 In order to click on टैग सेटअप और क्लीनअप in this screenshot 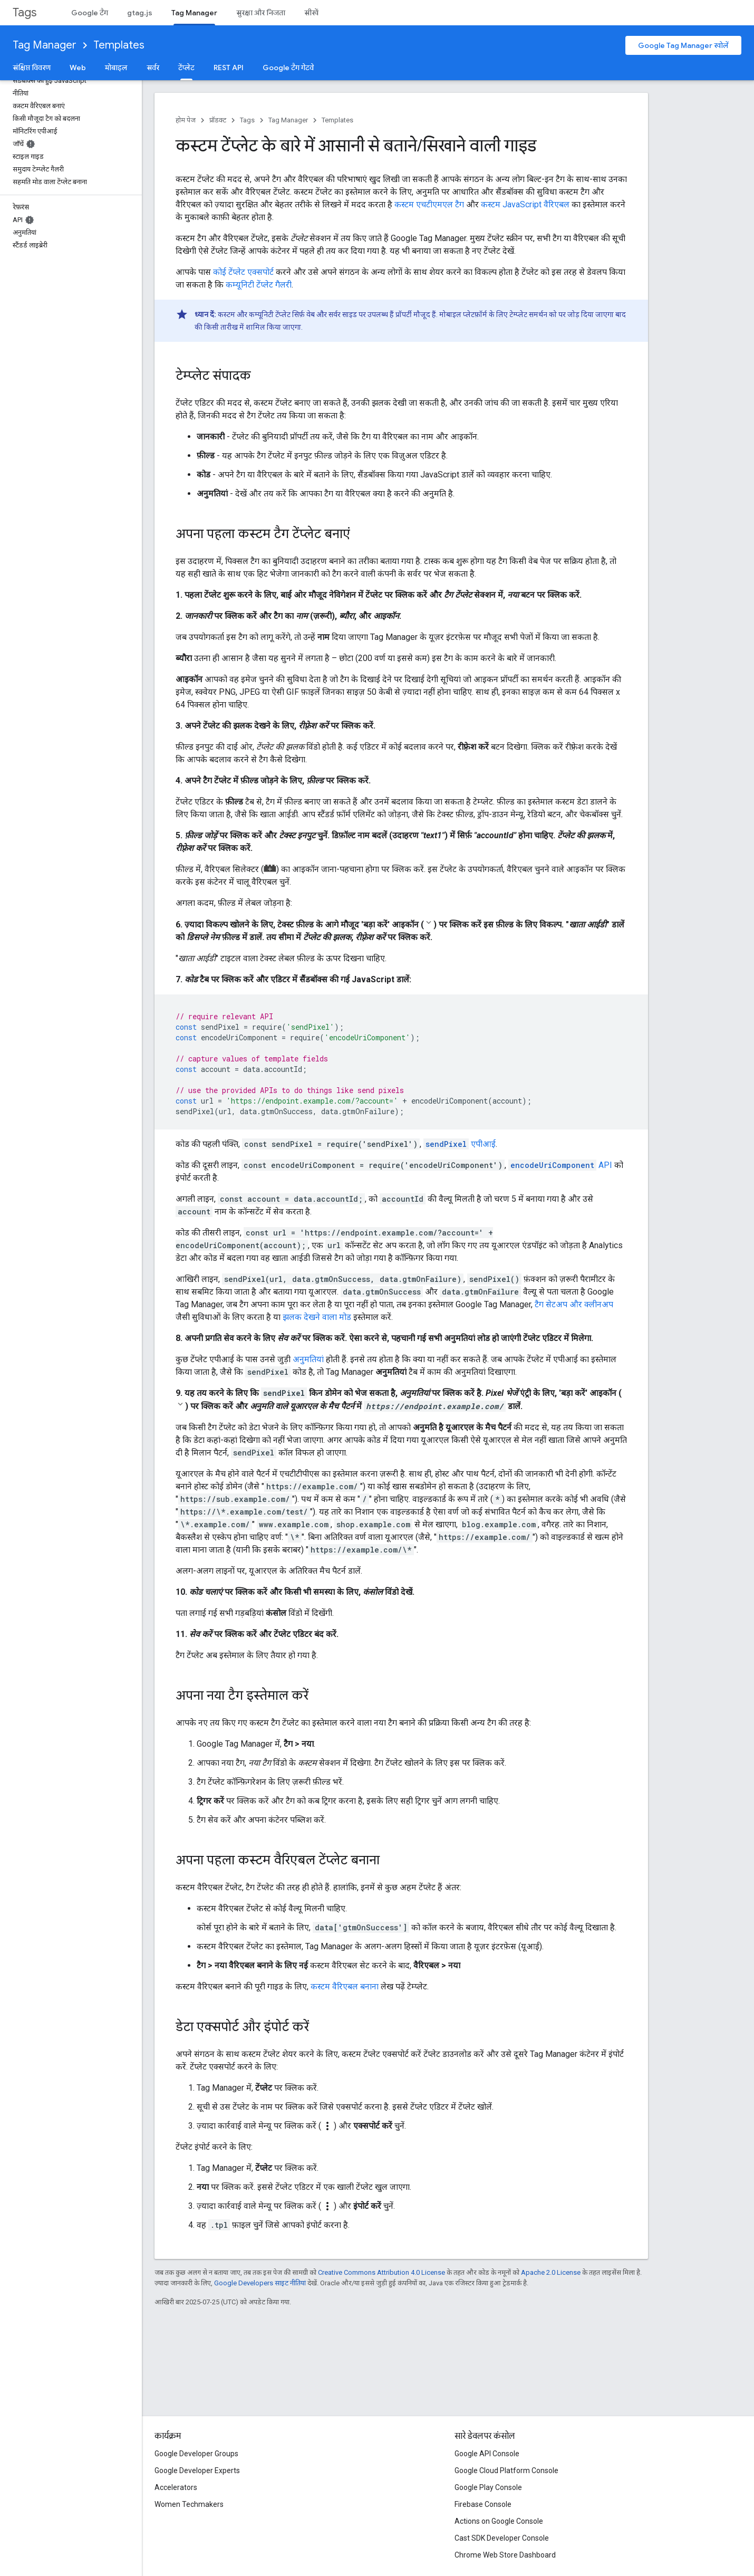, I will do `click(574, 1304)`.